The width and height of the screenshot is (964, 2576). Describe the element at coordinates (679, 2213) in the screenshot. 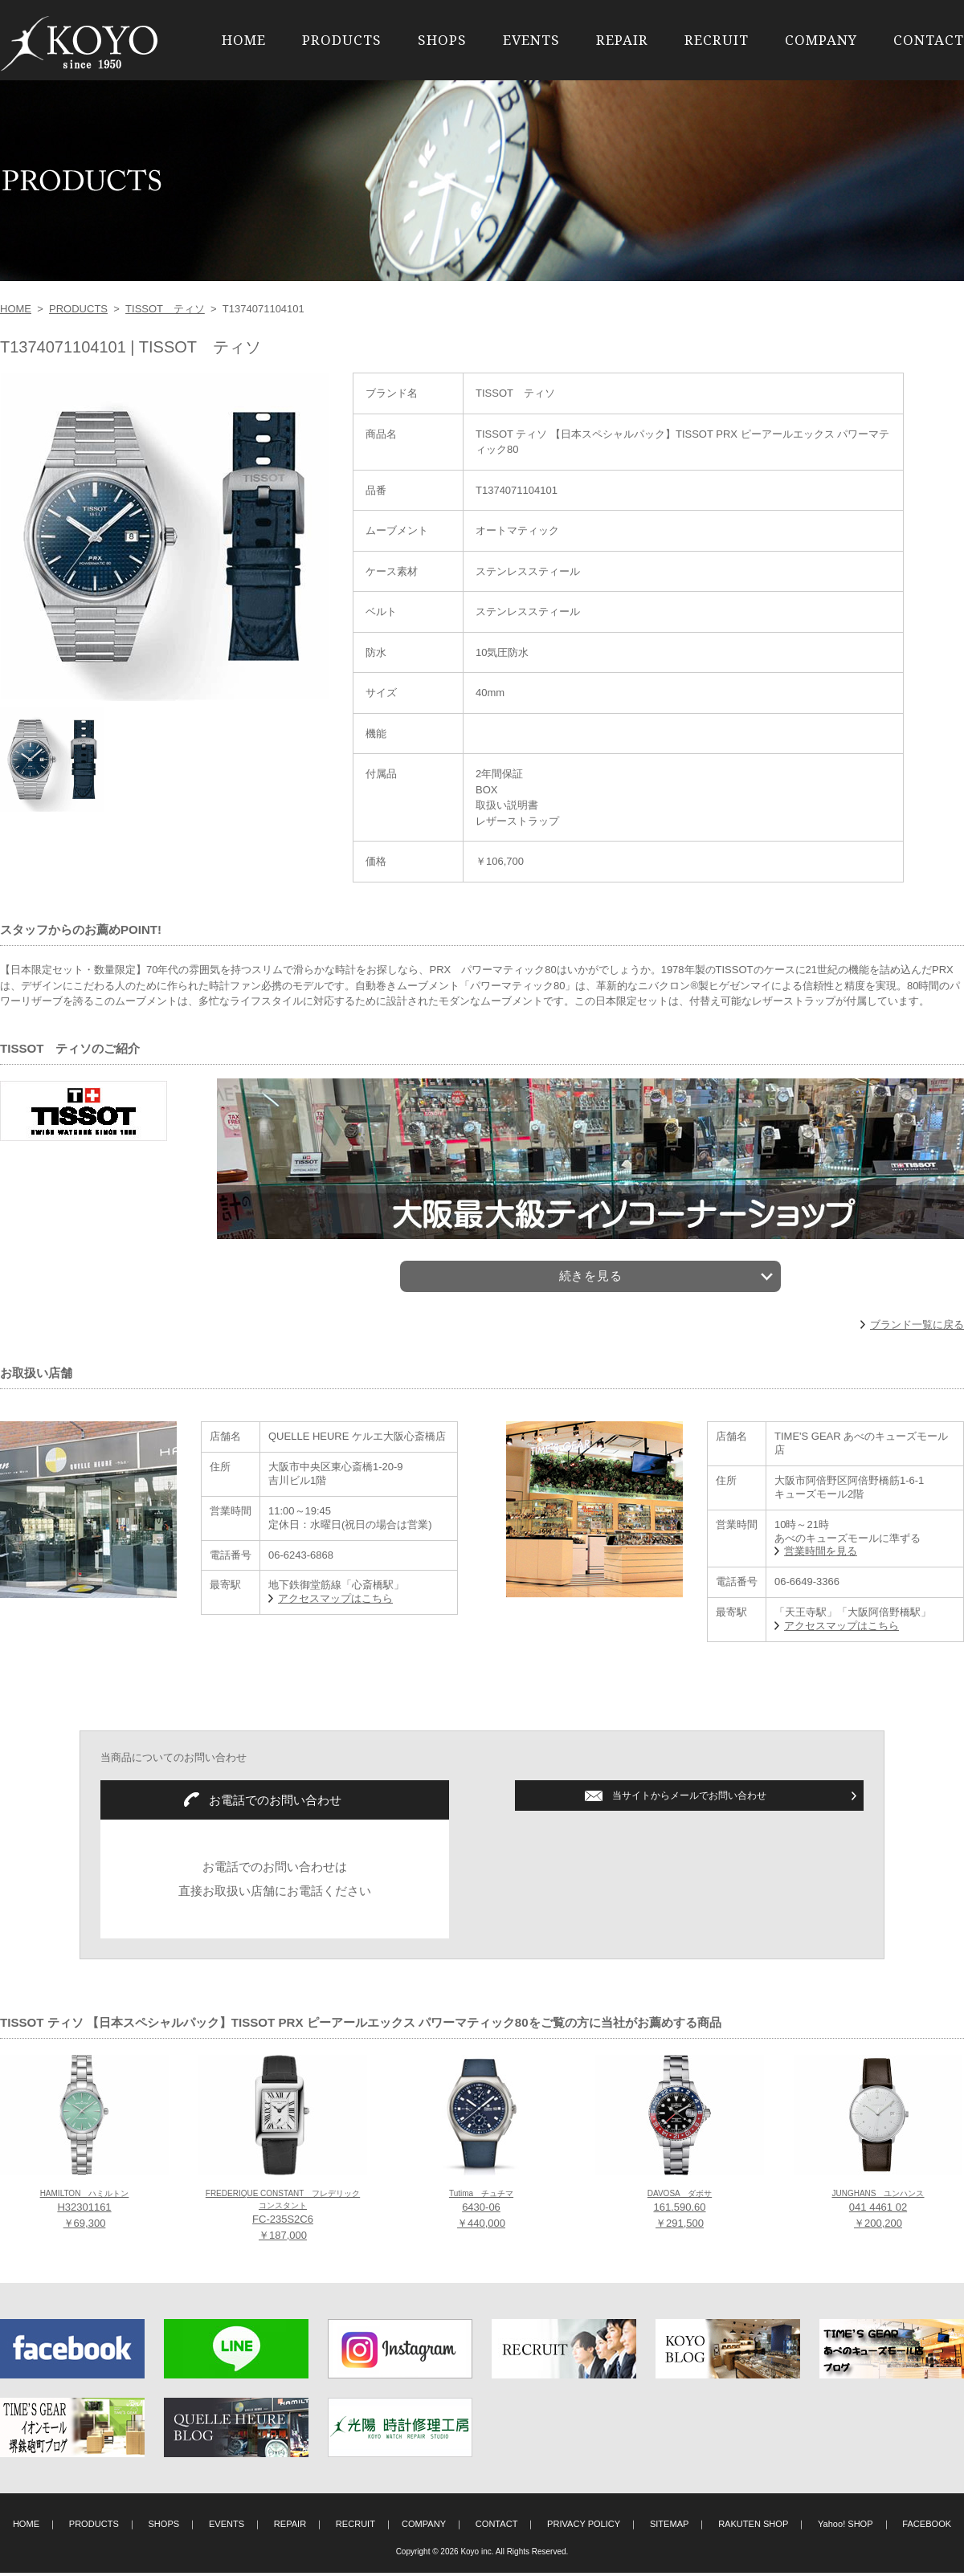

I see `161.590.60 ￥291,500` at that location.